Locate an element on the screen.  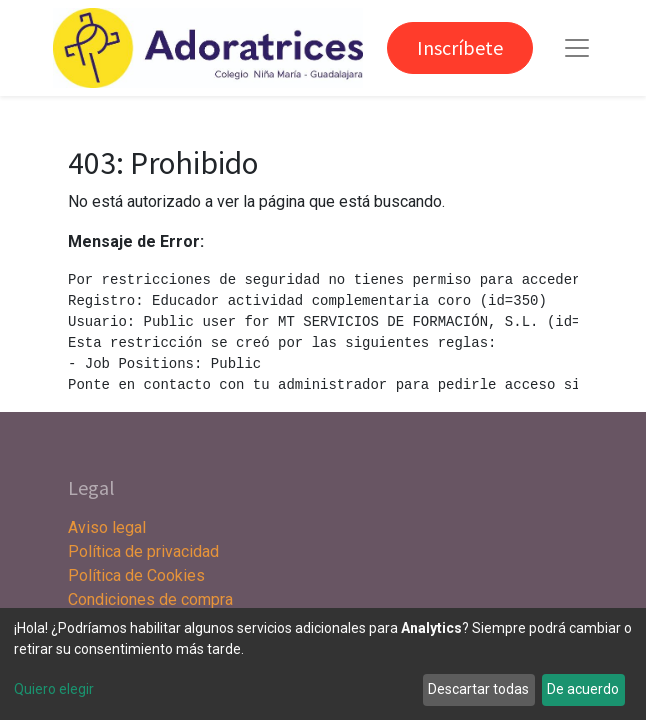
Quiero elegir is located at coordinates (54, 689).